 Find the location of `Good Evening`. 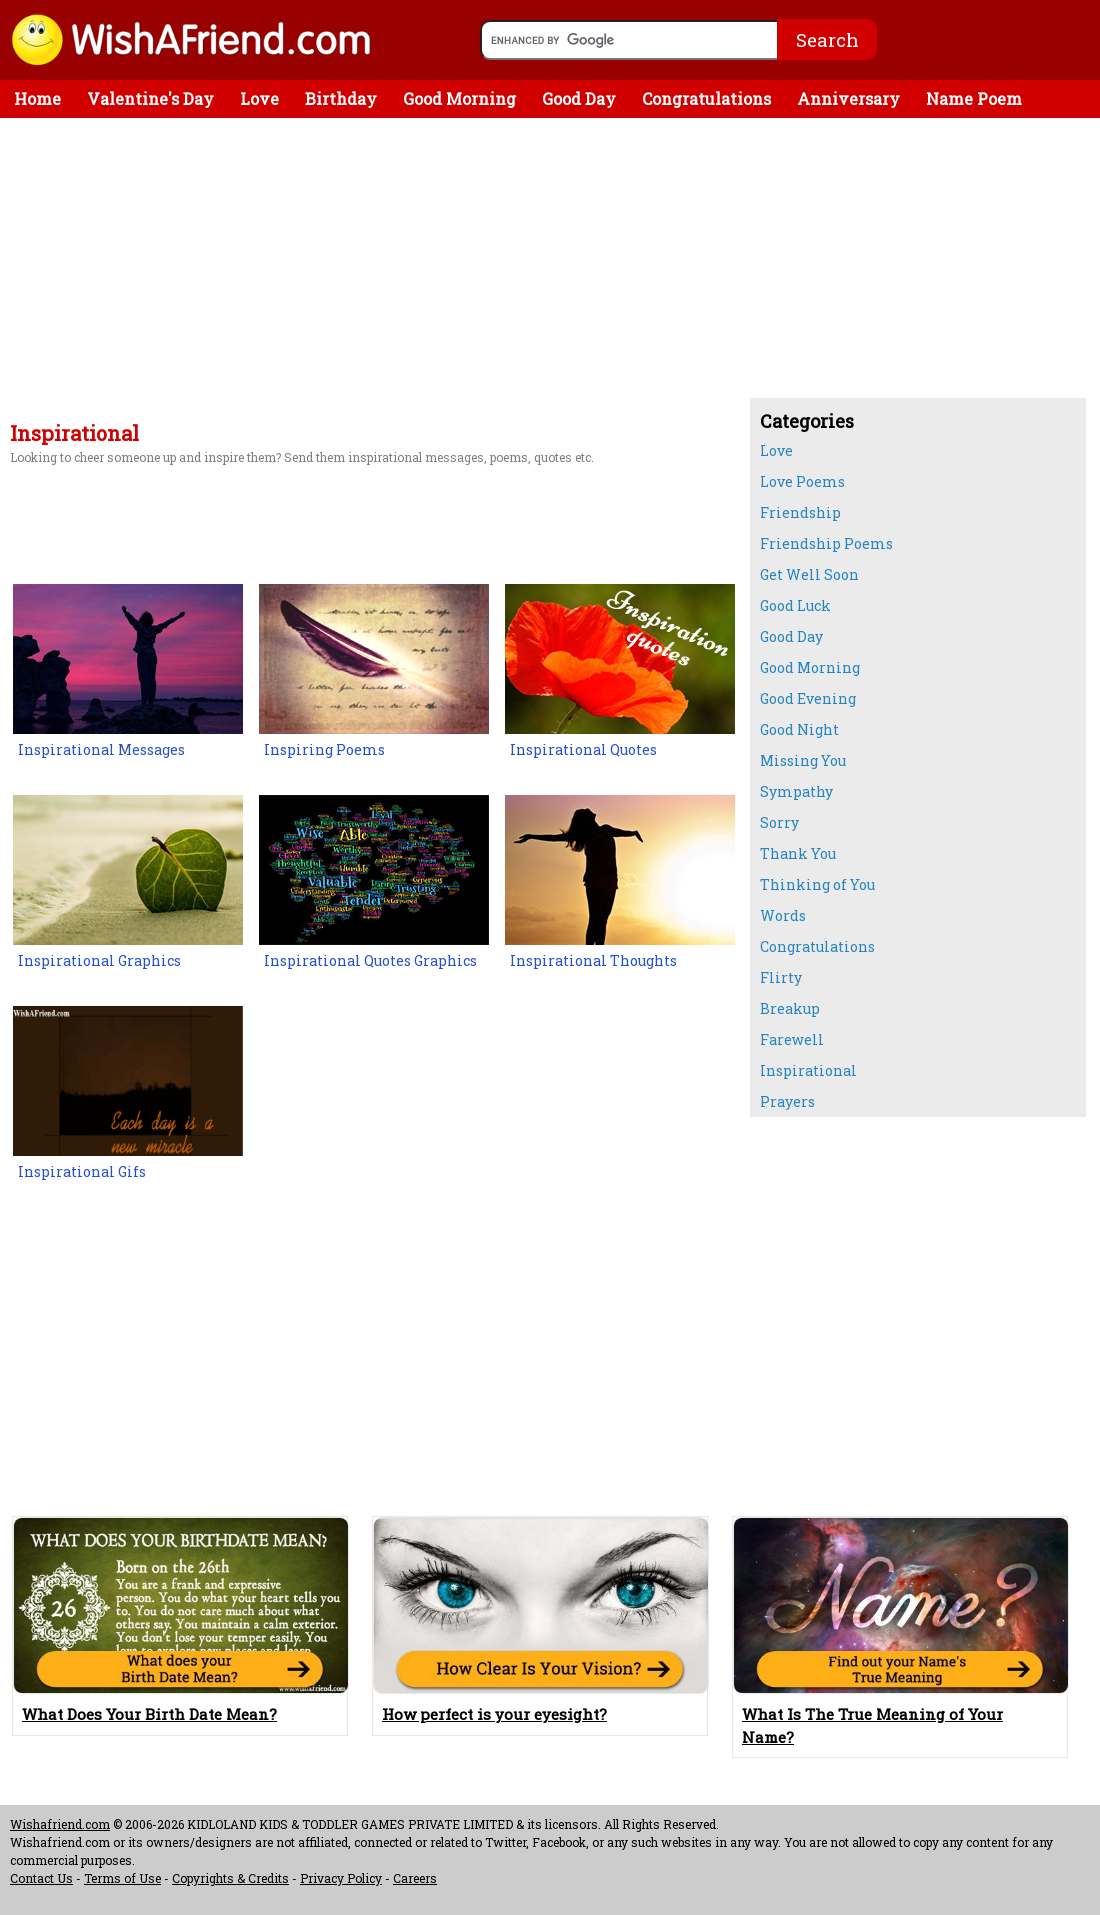

Good Evening is located at coordinates (808, 698).